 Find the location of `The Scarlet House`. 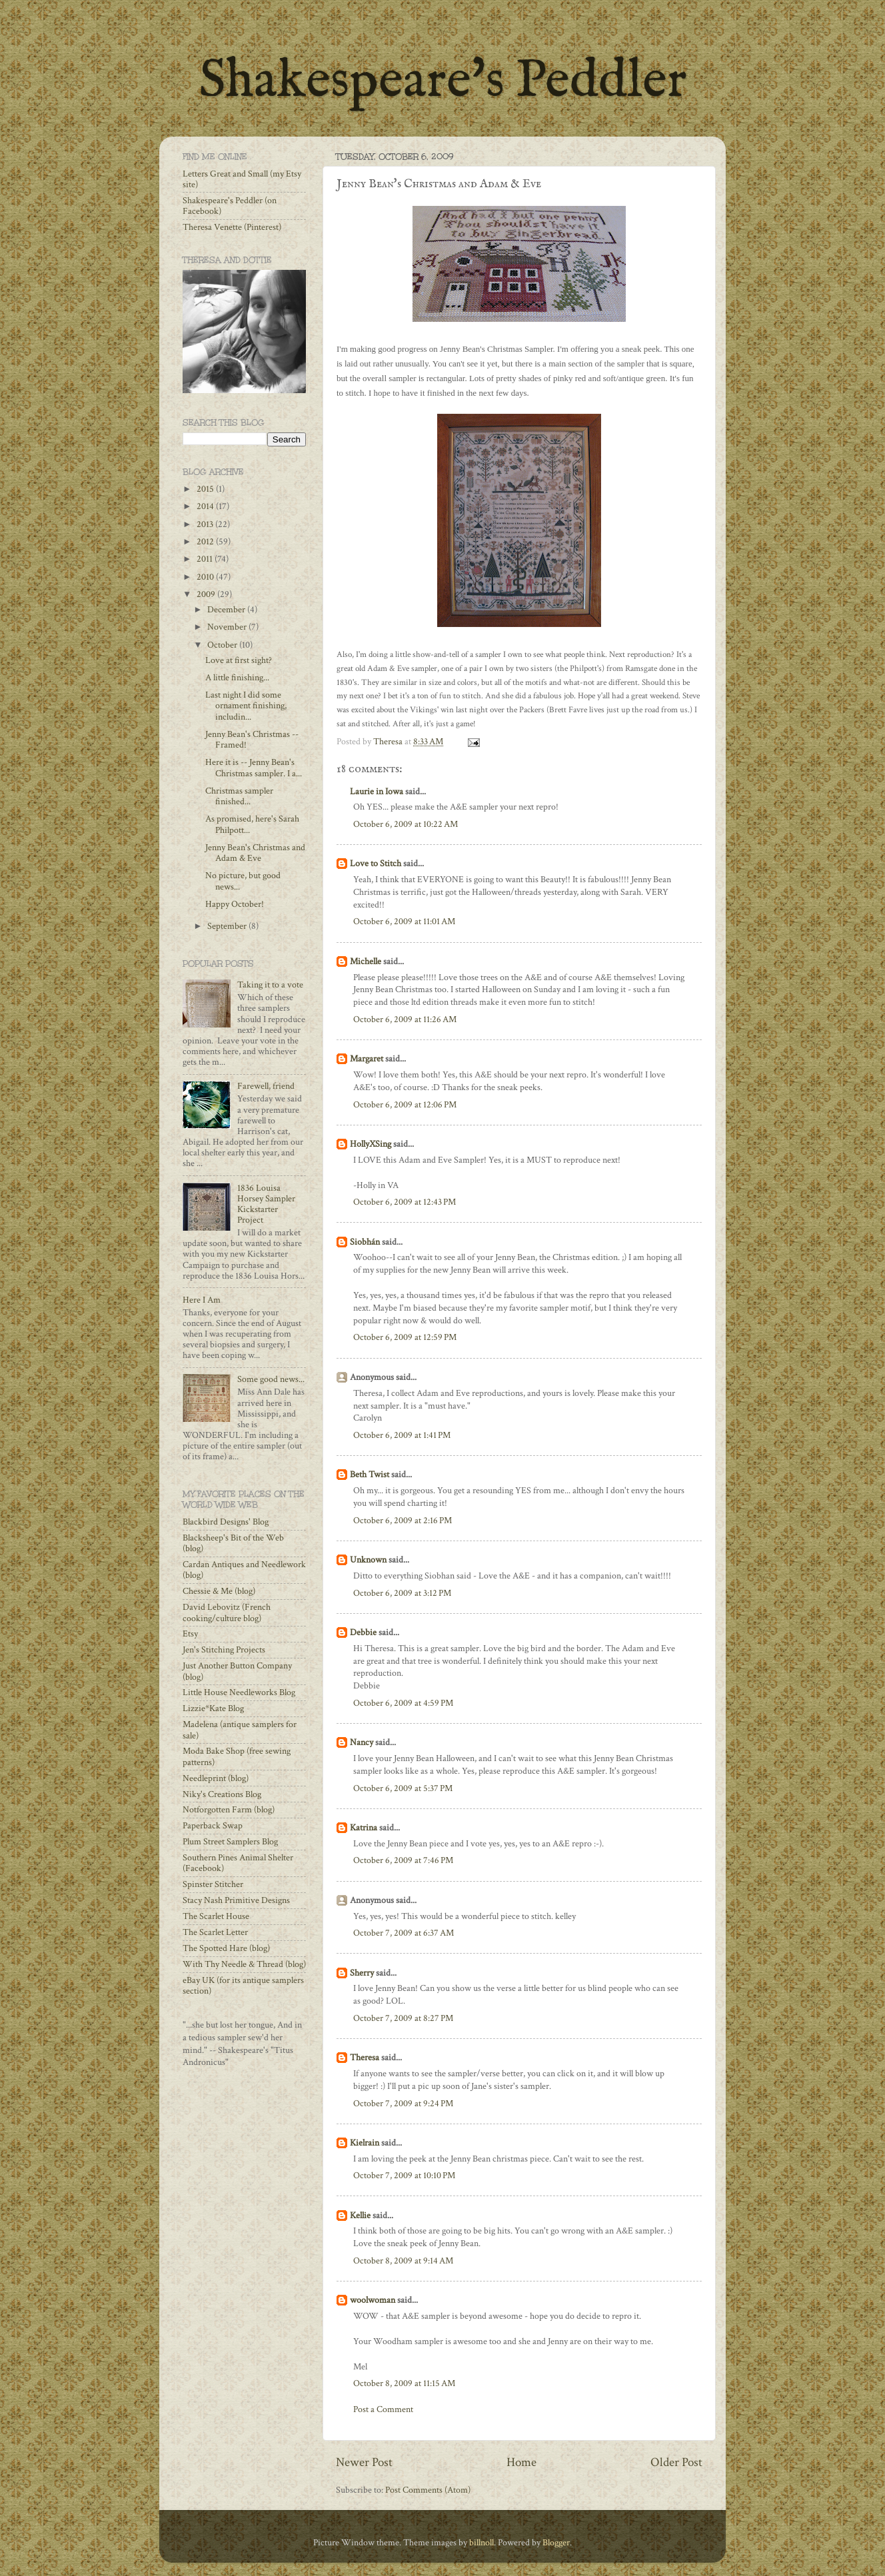

The Scarlet House is located at coordinates (216, 1916).